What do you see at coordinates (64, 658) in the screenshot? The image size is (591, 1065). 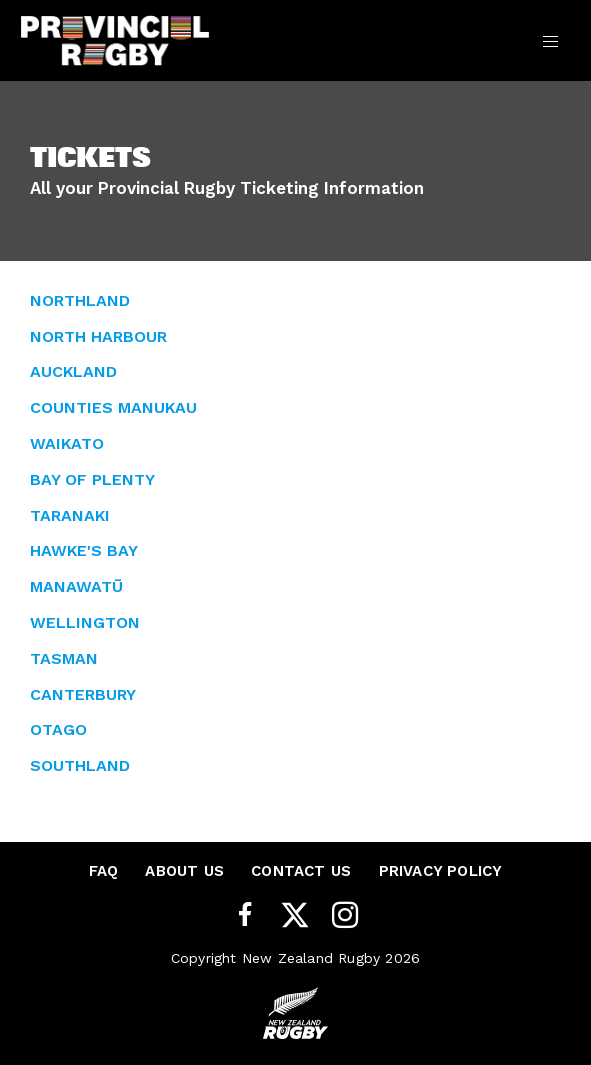 I see `TASMAN` at bounding box center [64, 658].